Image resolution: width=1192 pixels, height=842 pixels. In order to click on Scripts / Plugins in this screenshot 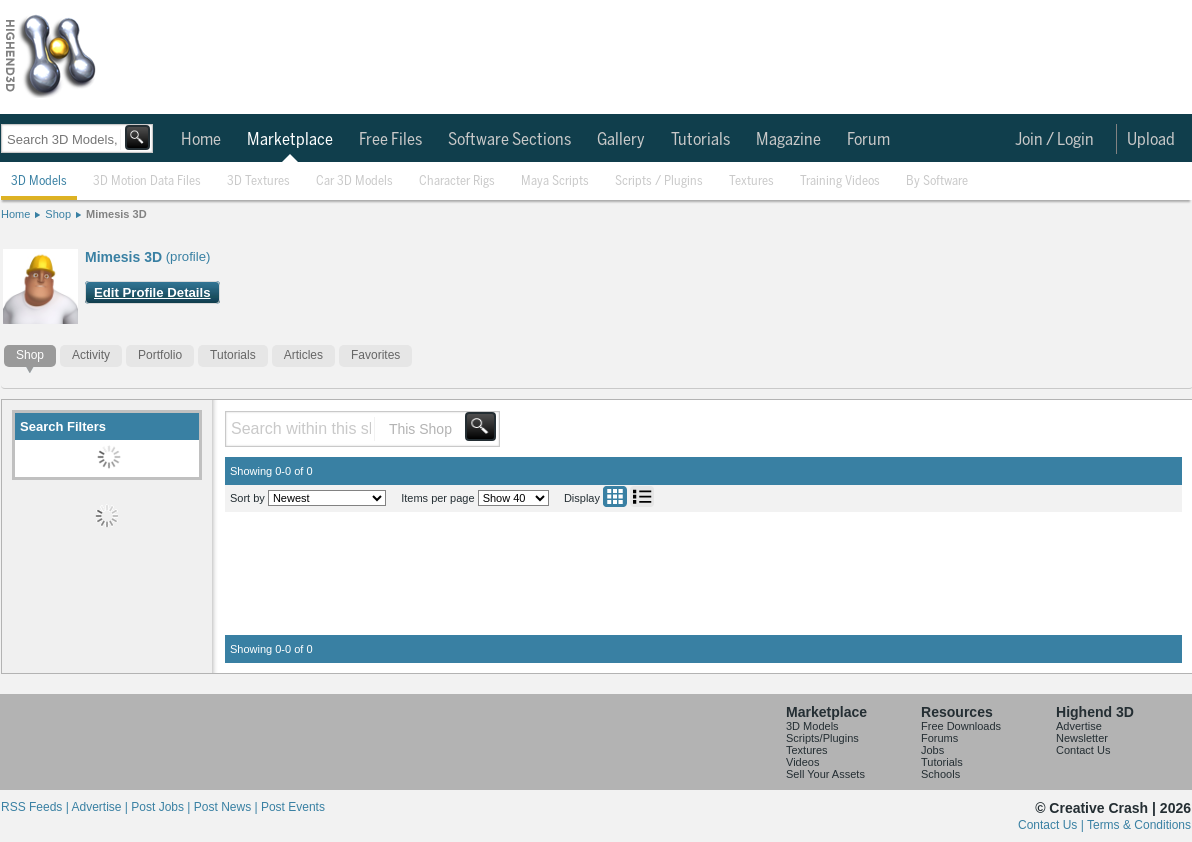, I will do `click(659, 181)`.